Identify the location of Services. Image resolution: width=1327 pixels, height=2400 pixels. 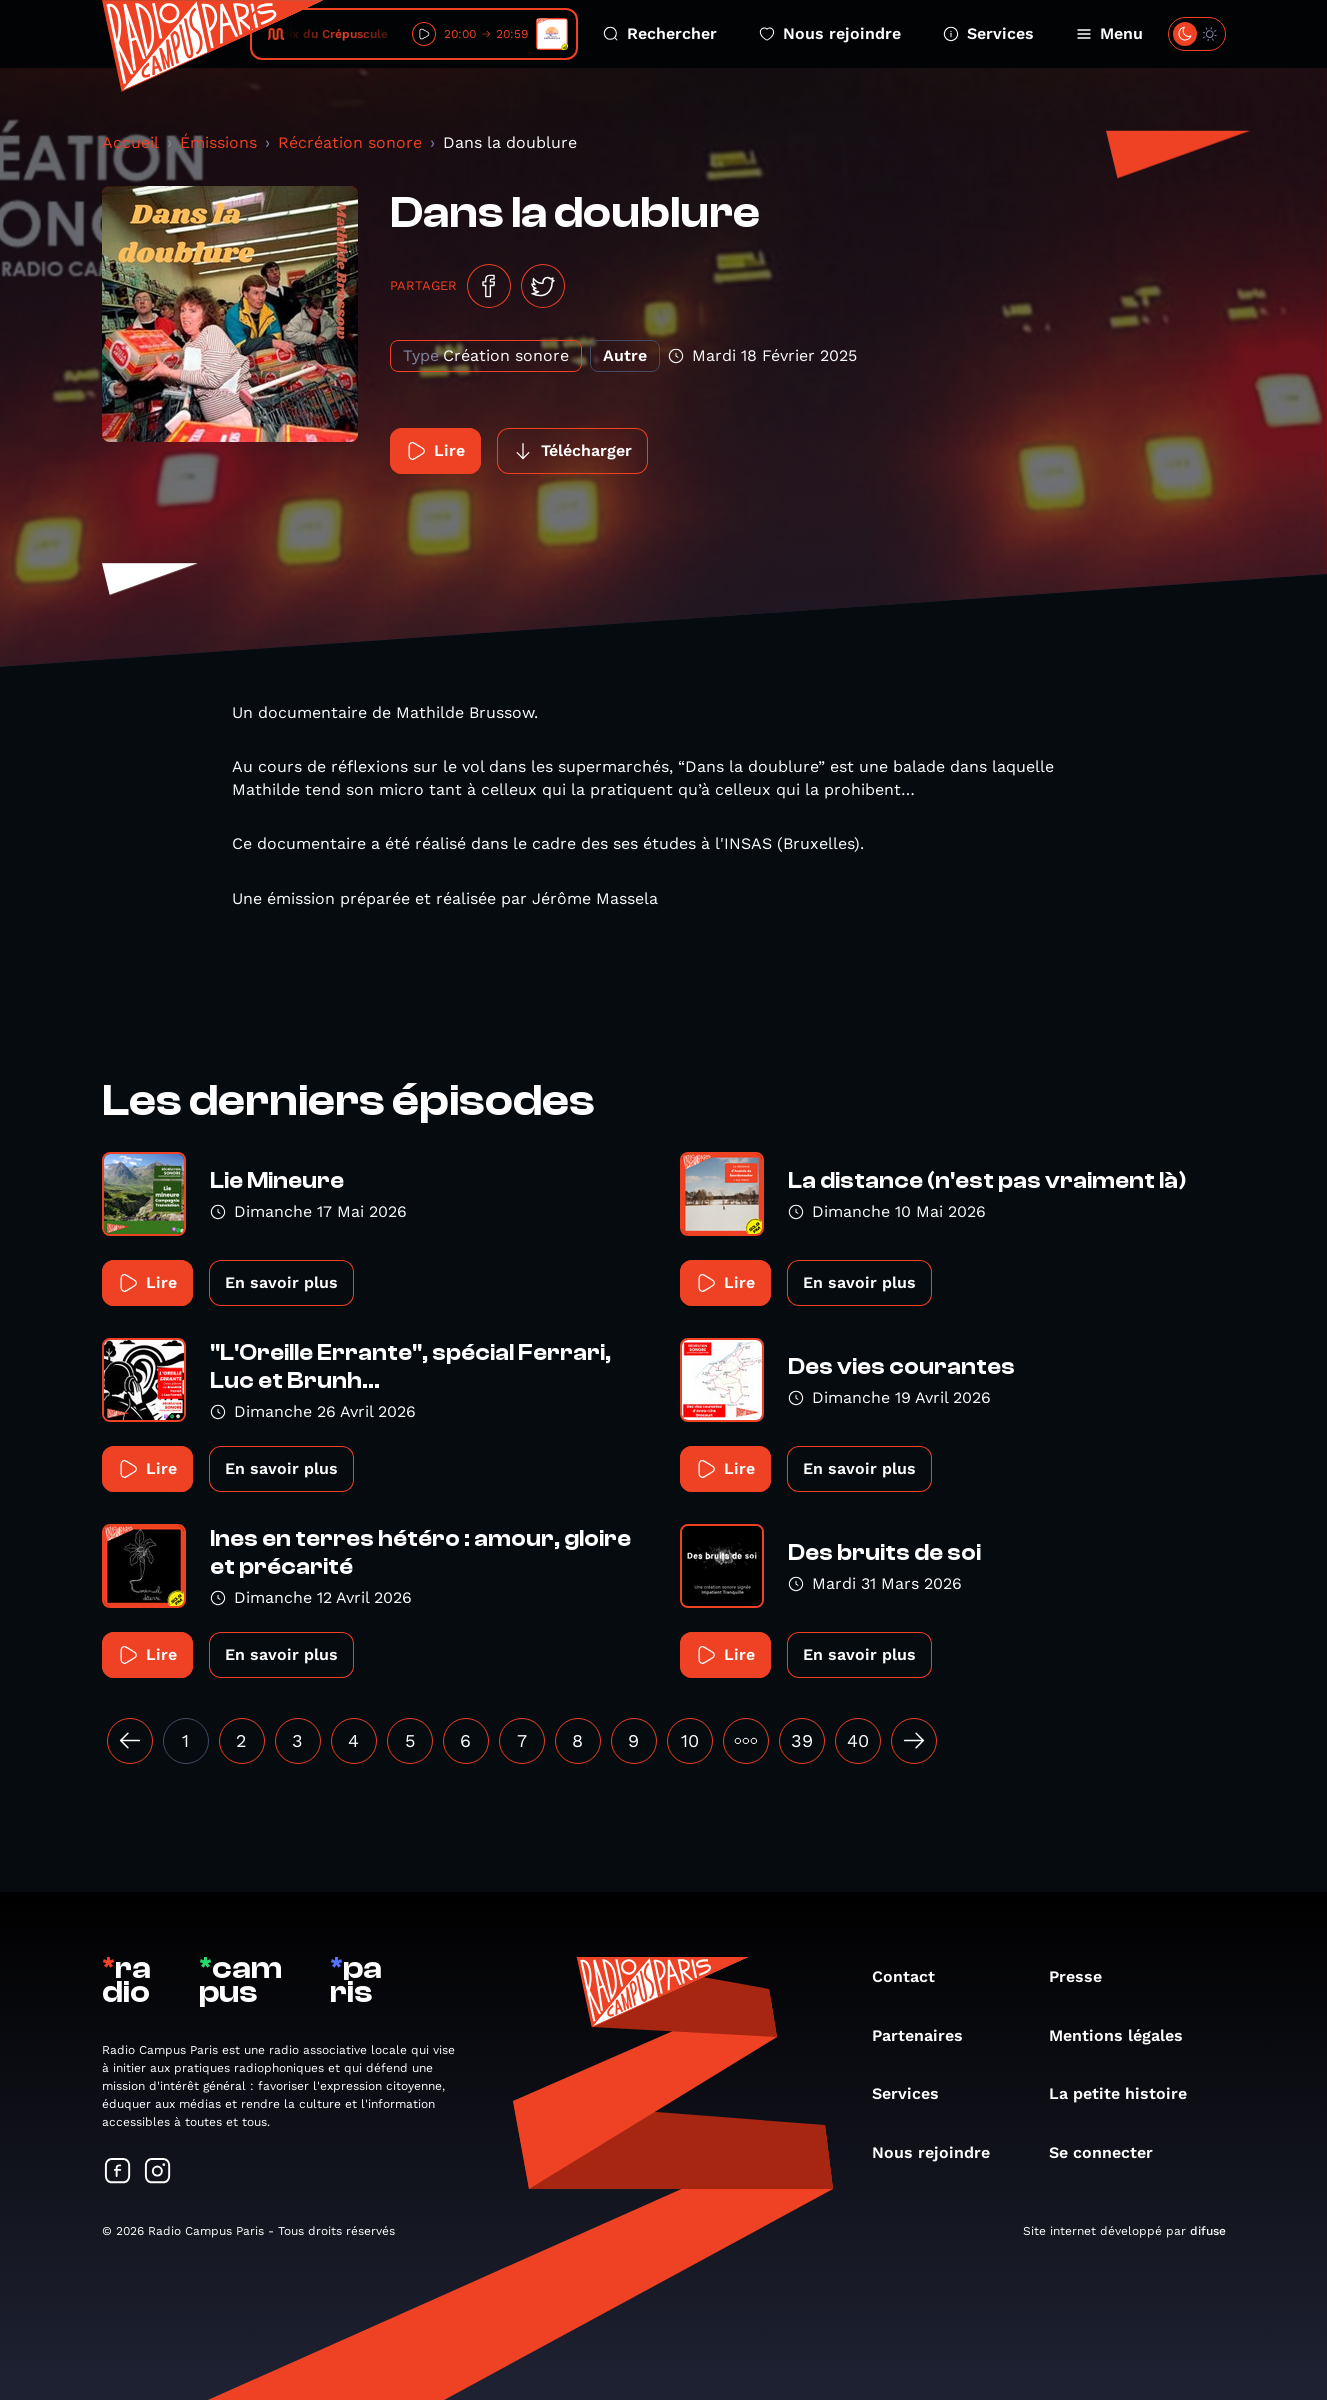
(988, 33).